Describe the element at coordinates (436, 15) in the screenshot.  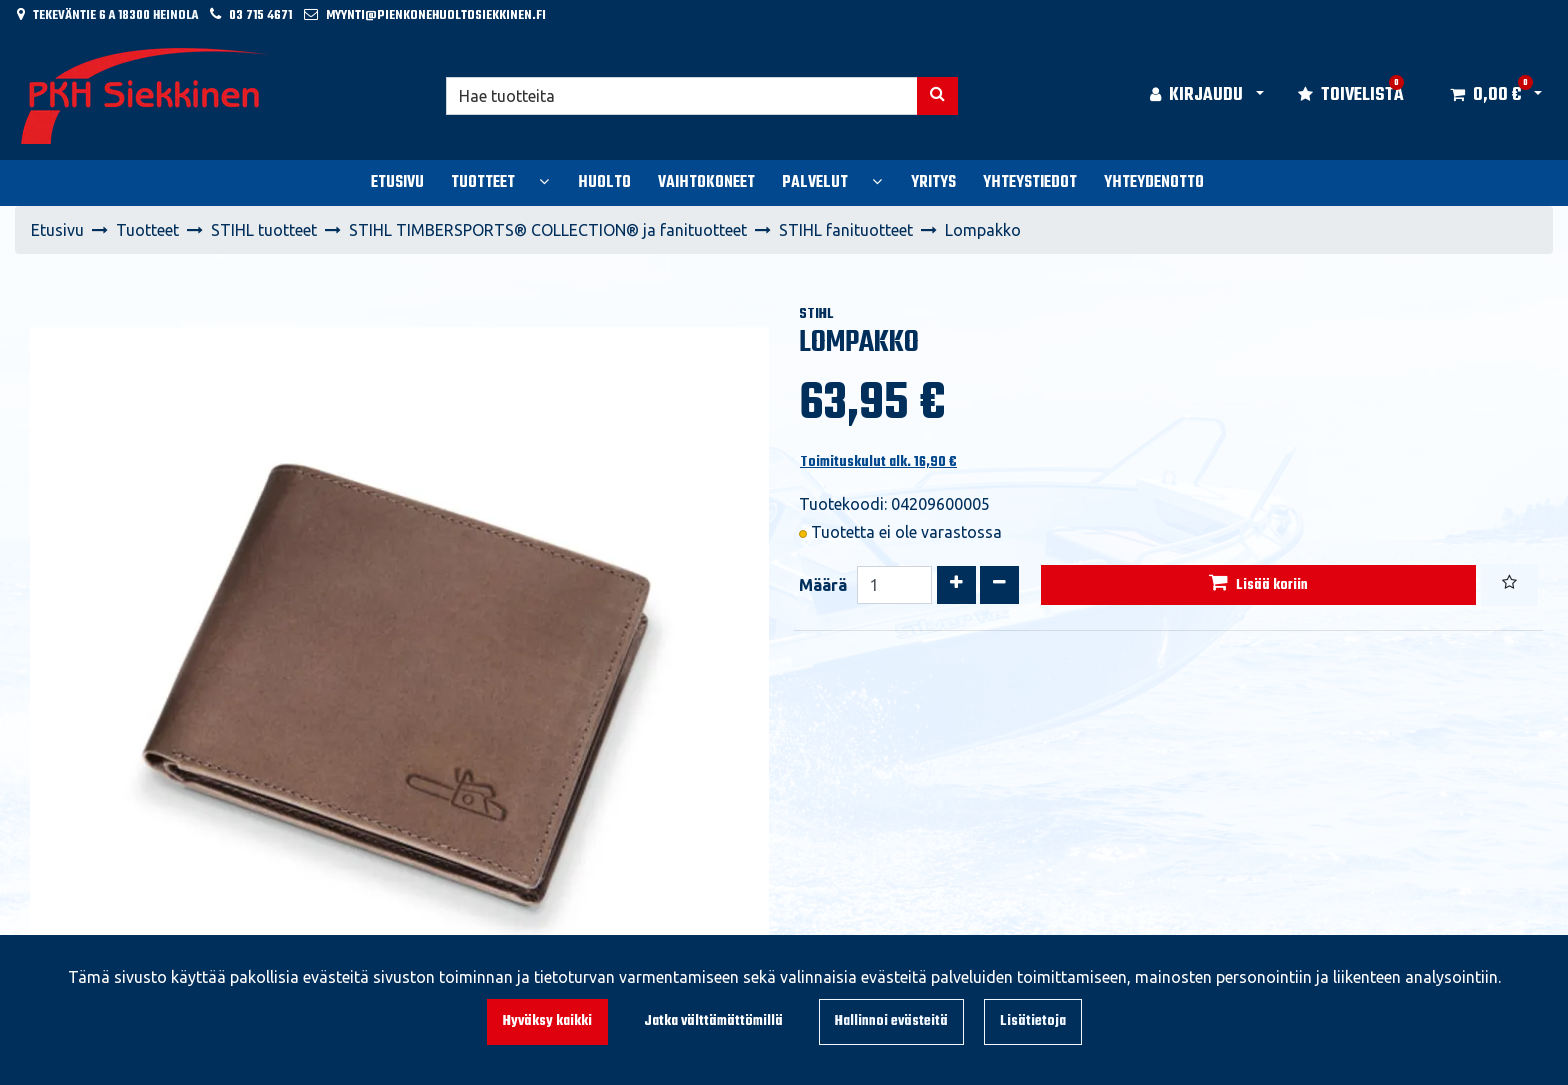
I see `myynti@pienkonehuoltosiekkinen.fi` at that location.